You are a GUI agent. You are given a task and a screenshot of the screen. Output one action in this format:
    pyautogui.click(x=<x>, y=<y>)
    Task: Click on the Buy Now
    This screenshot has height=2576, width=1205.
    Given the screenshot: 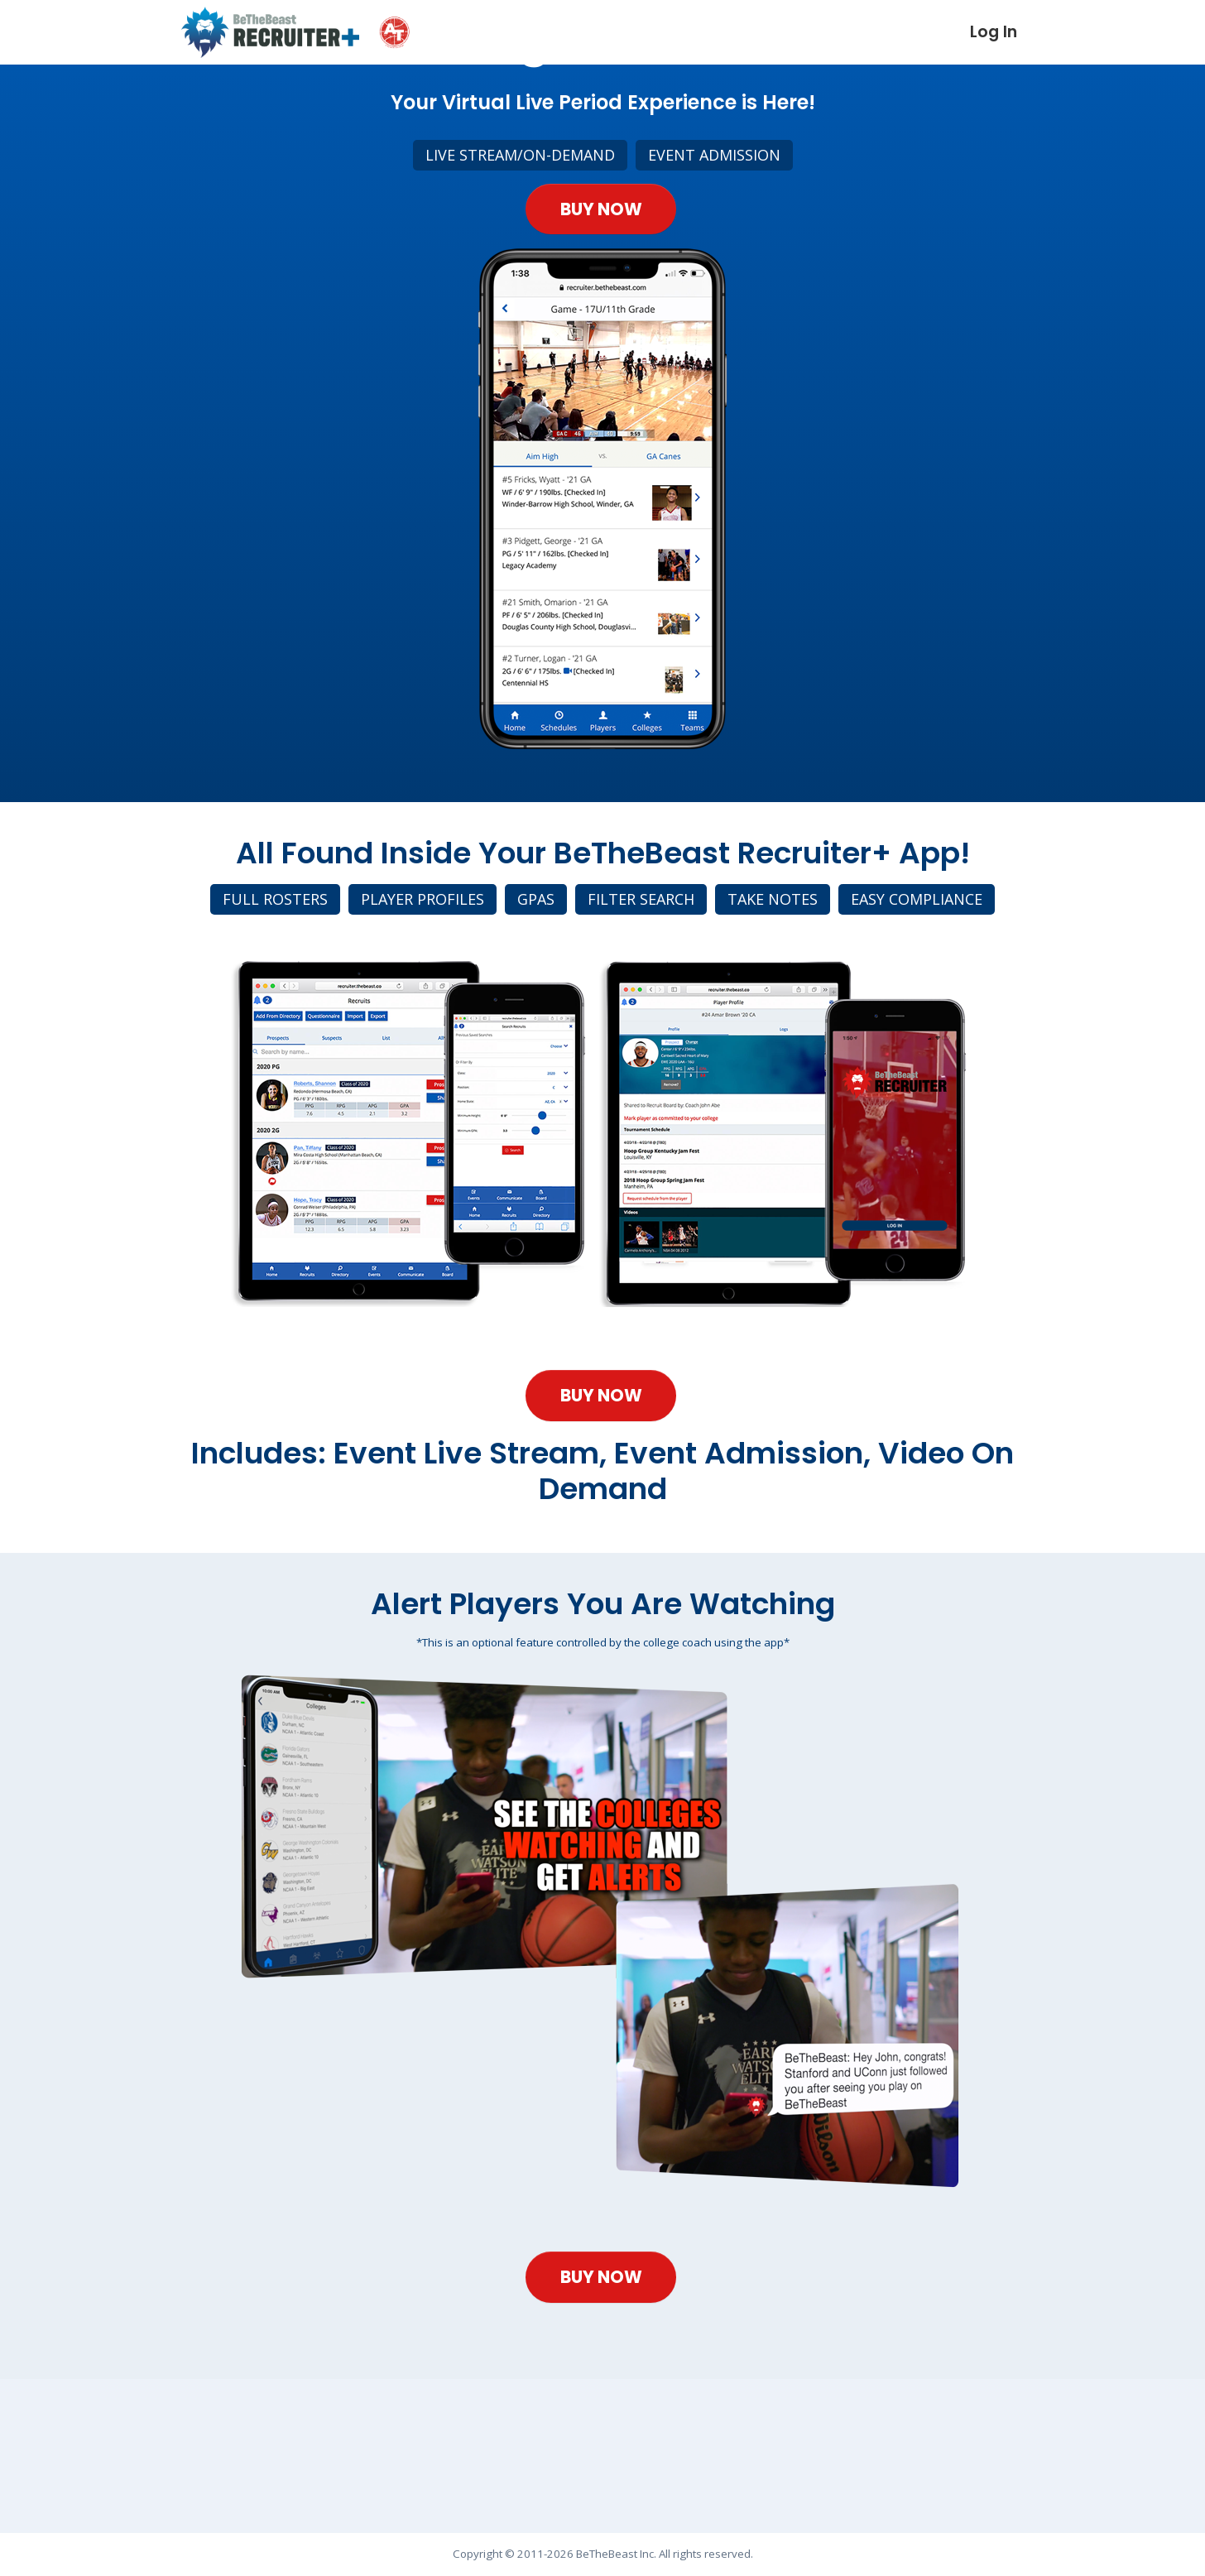 What is the action you would take?
    pyautogui.click(x=601, y=233)
    